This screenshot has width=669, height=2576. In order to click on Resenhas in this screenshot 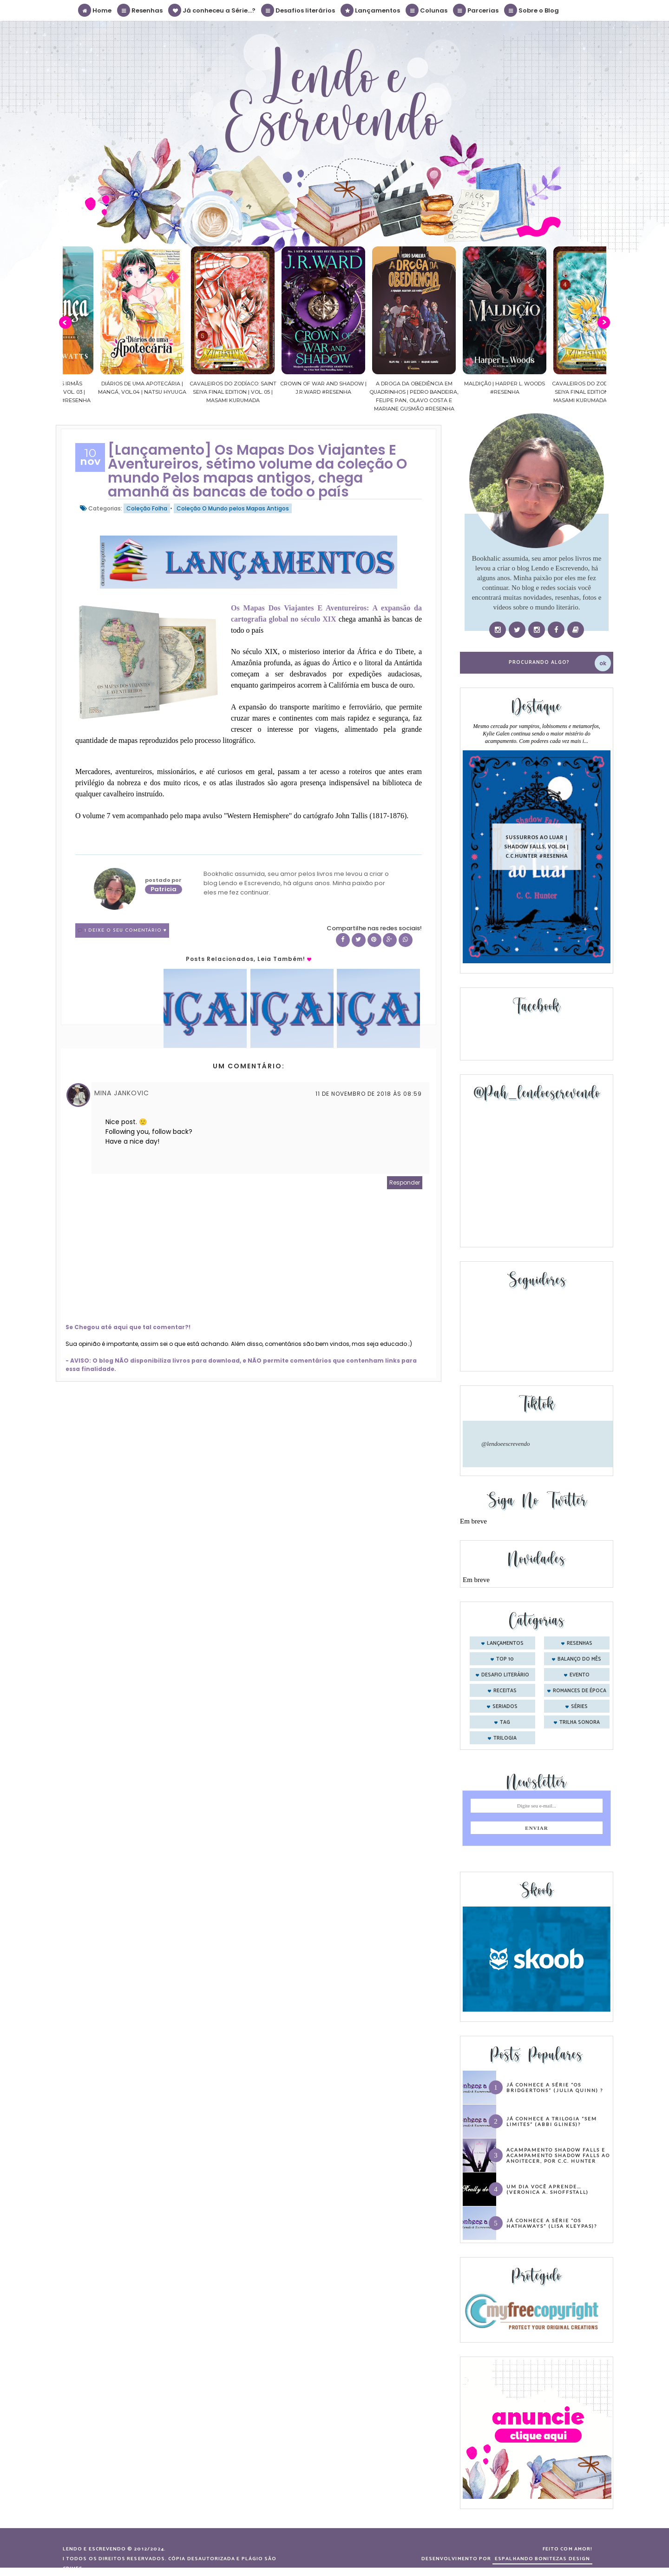, I will do `click(140, 10)`.